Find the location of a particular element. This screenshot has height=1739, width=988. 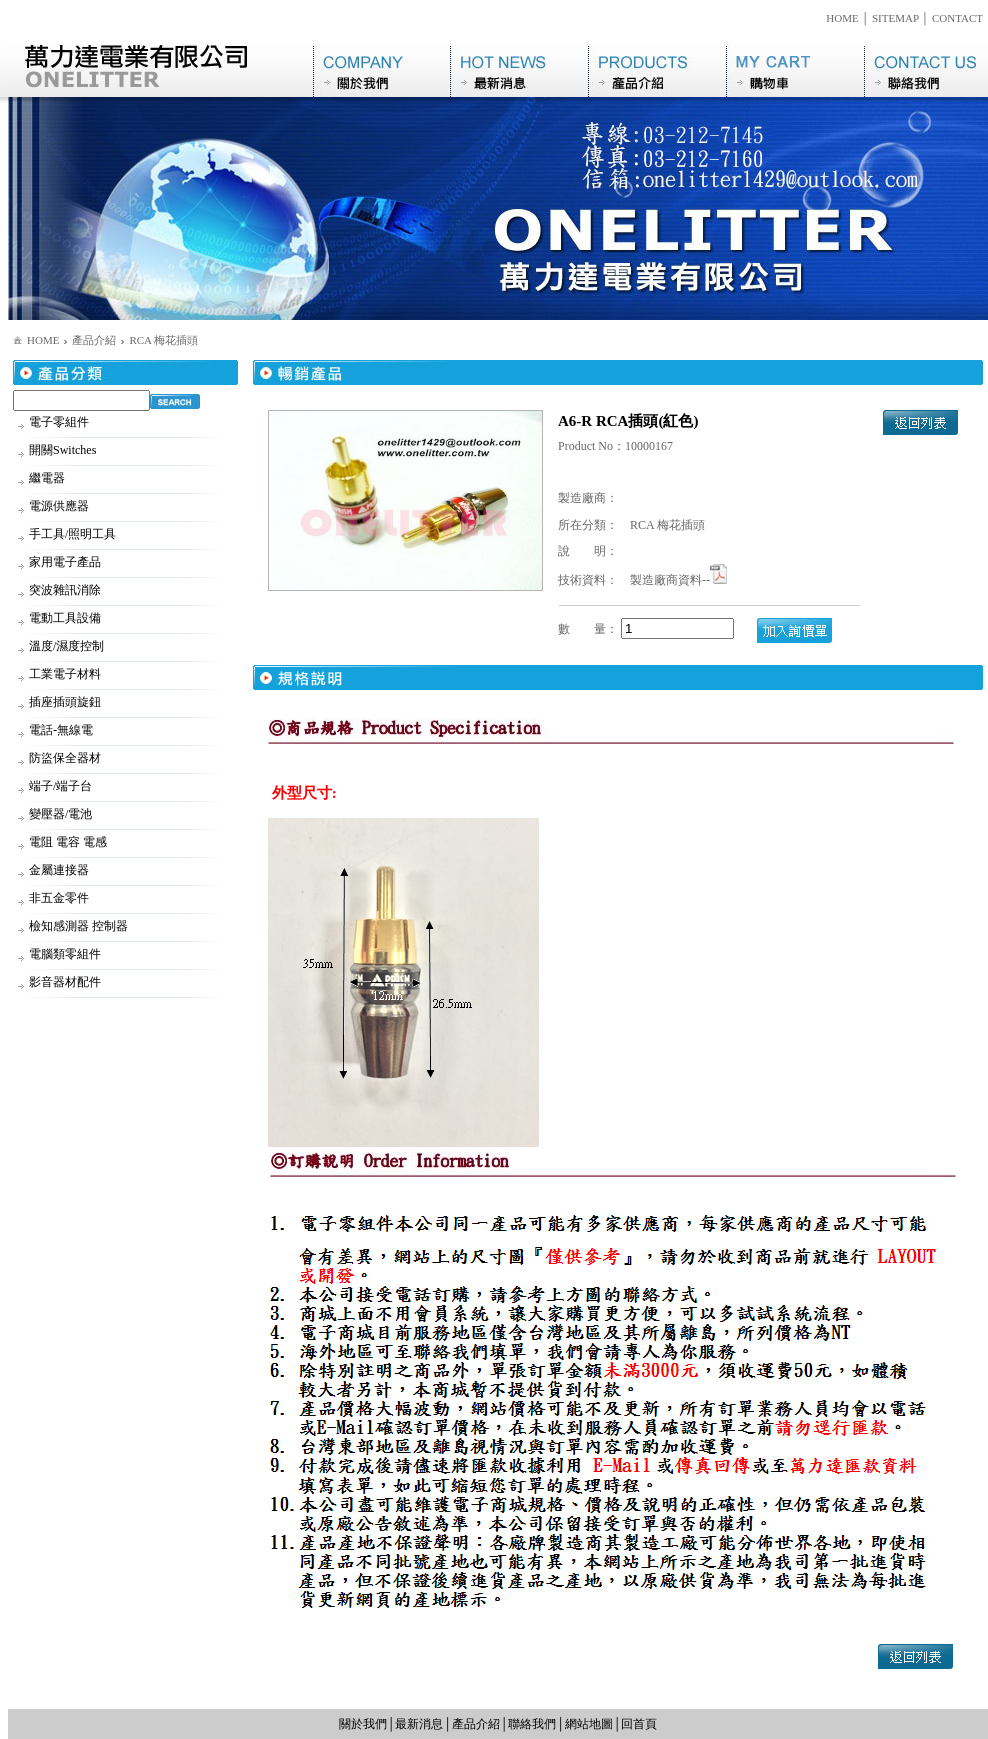

檢知感測器 控制器 is located at coordinates (78, 926).